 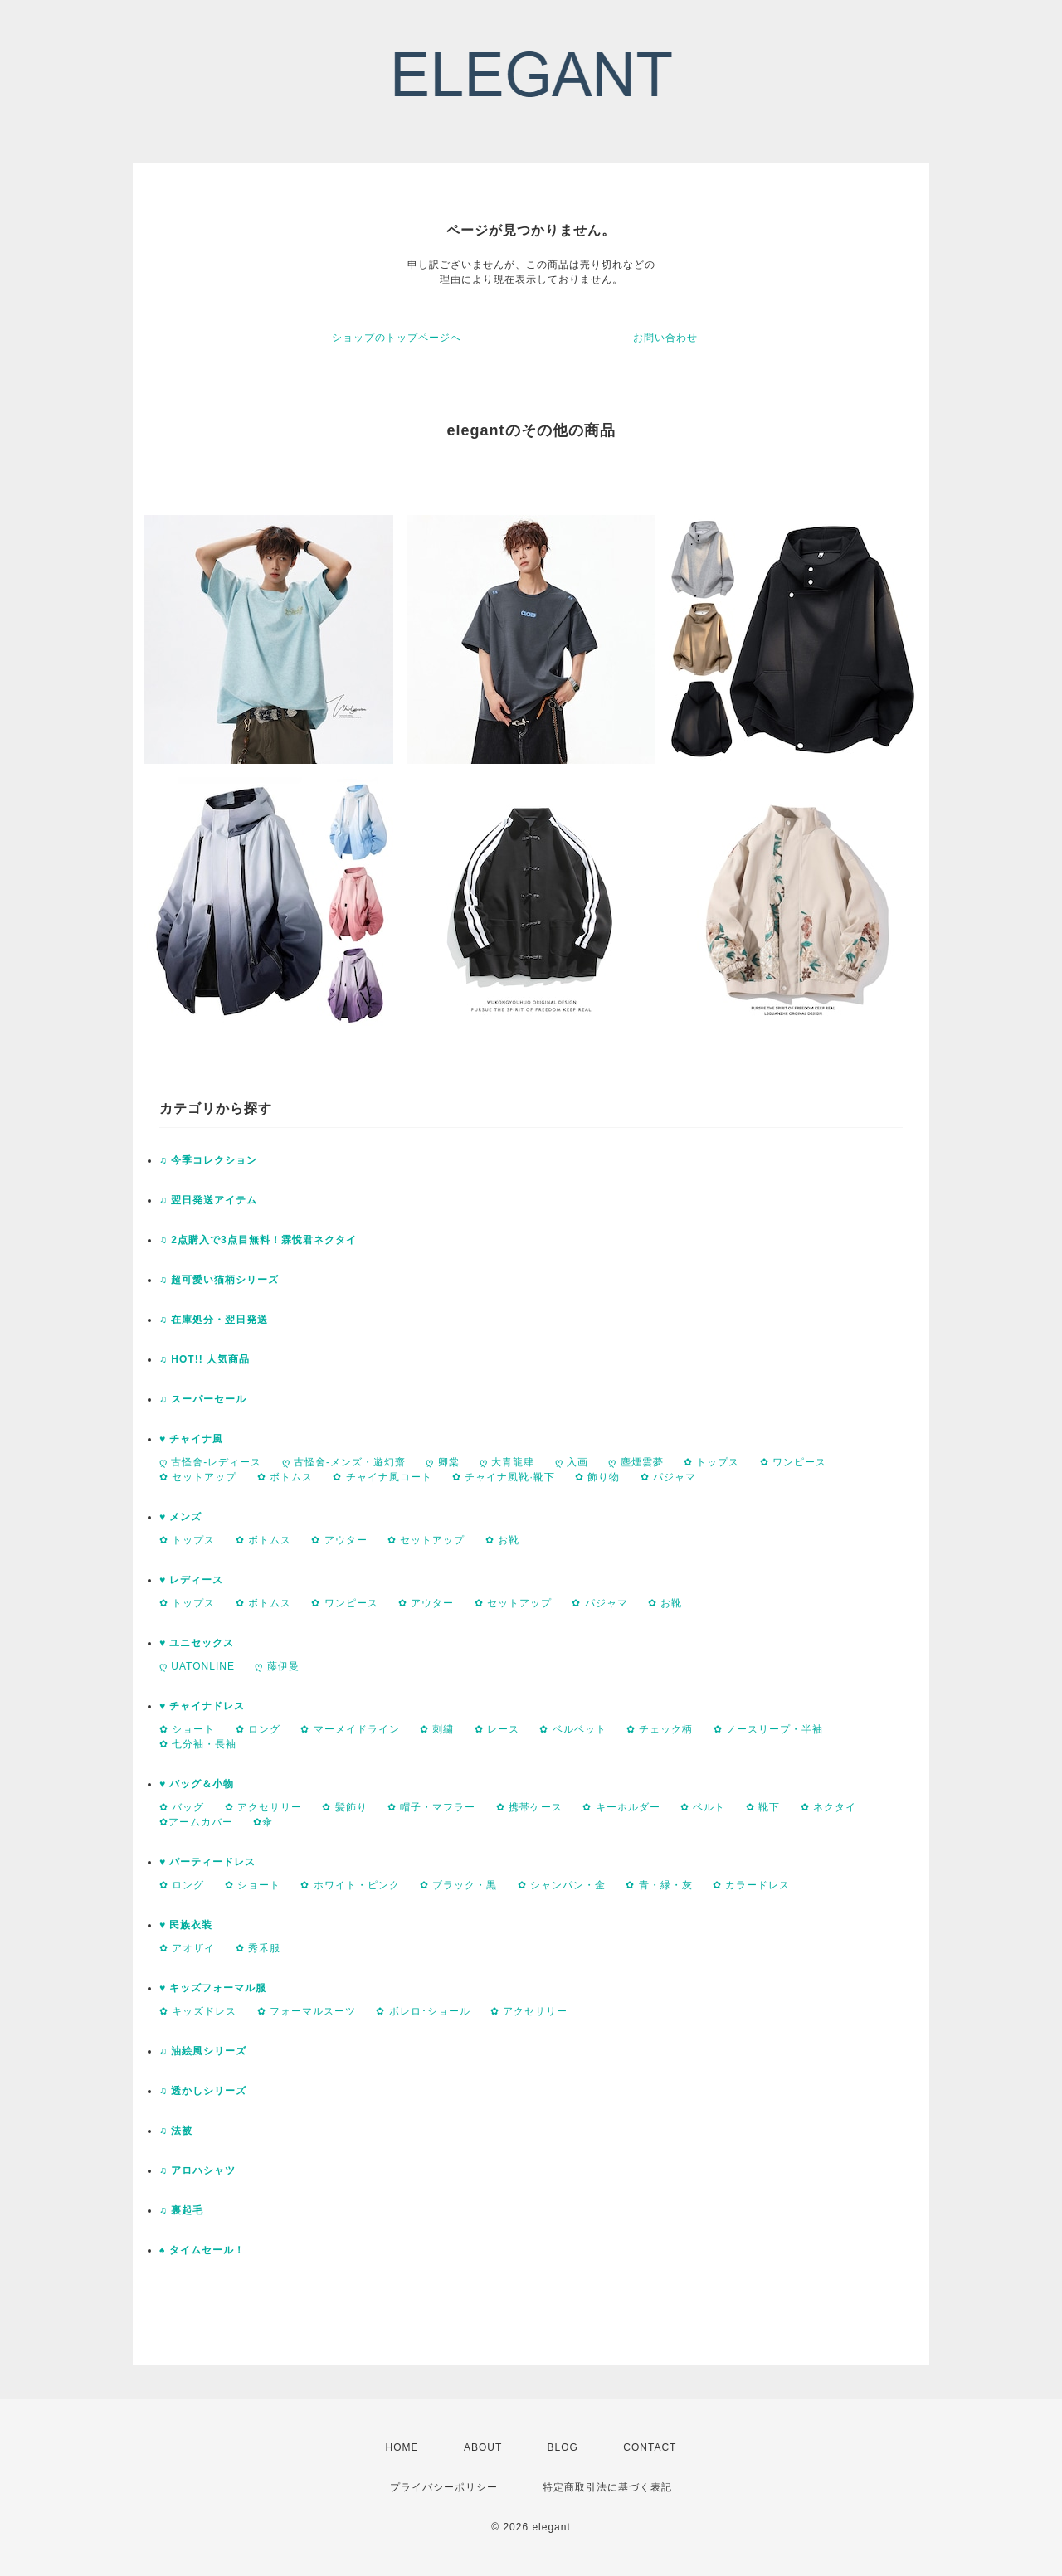 I want to click on ✿ 青・緑・灰, so click(x=659, y=1885).